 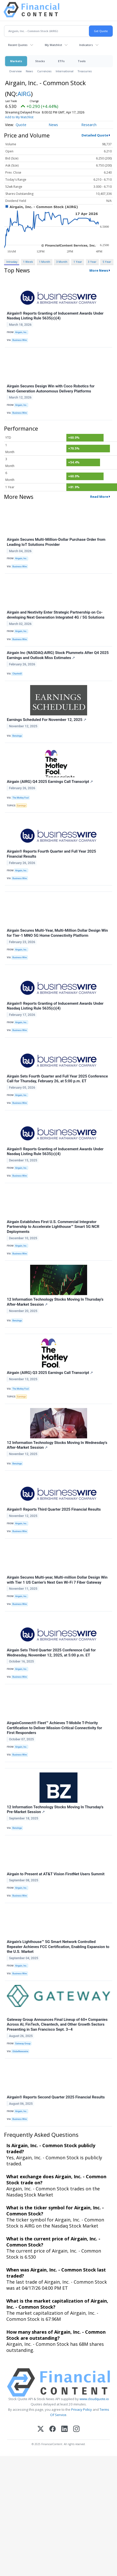 I want to click on Tools, so click(x=82, y=61).